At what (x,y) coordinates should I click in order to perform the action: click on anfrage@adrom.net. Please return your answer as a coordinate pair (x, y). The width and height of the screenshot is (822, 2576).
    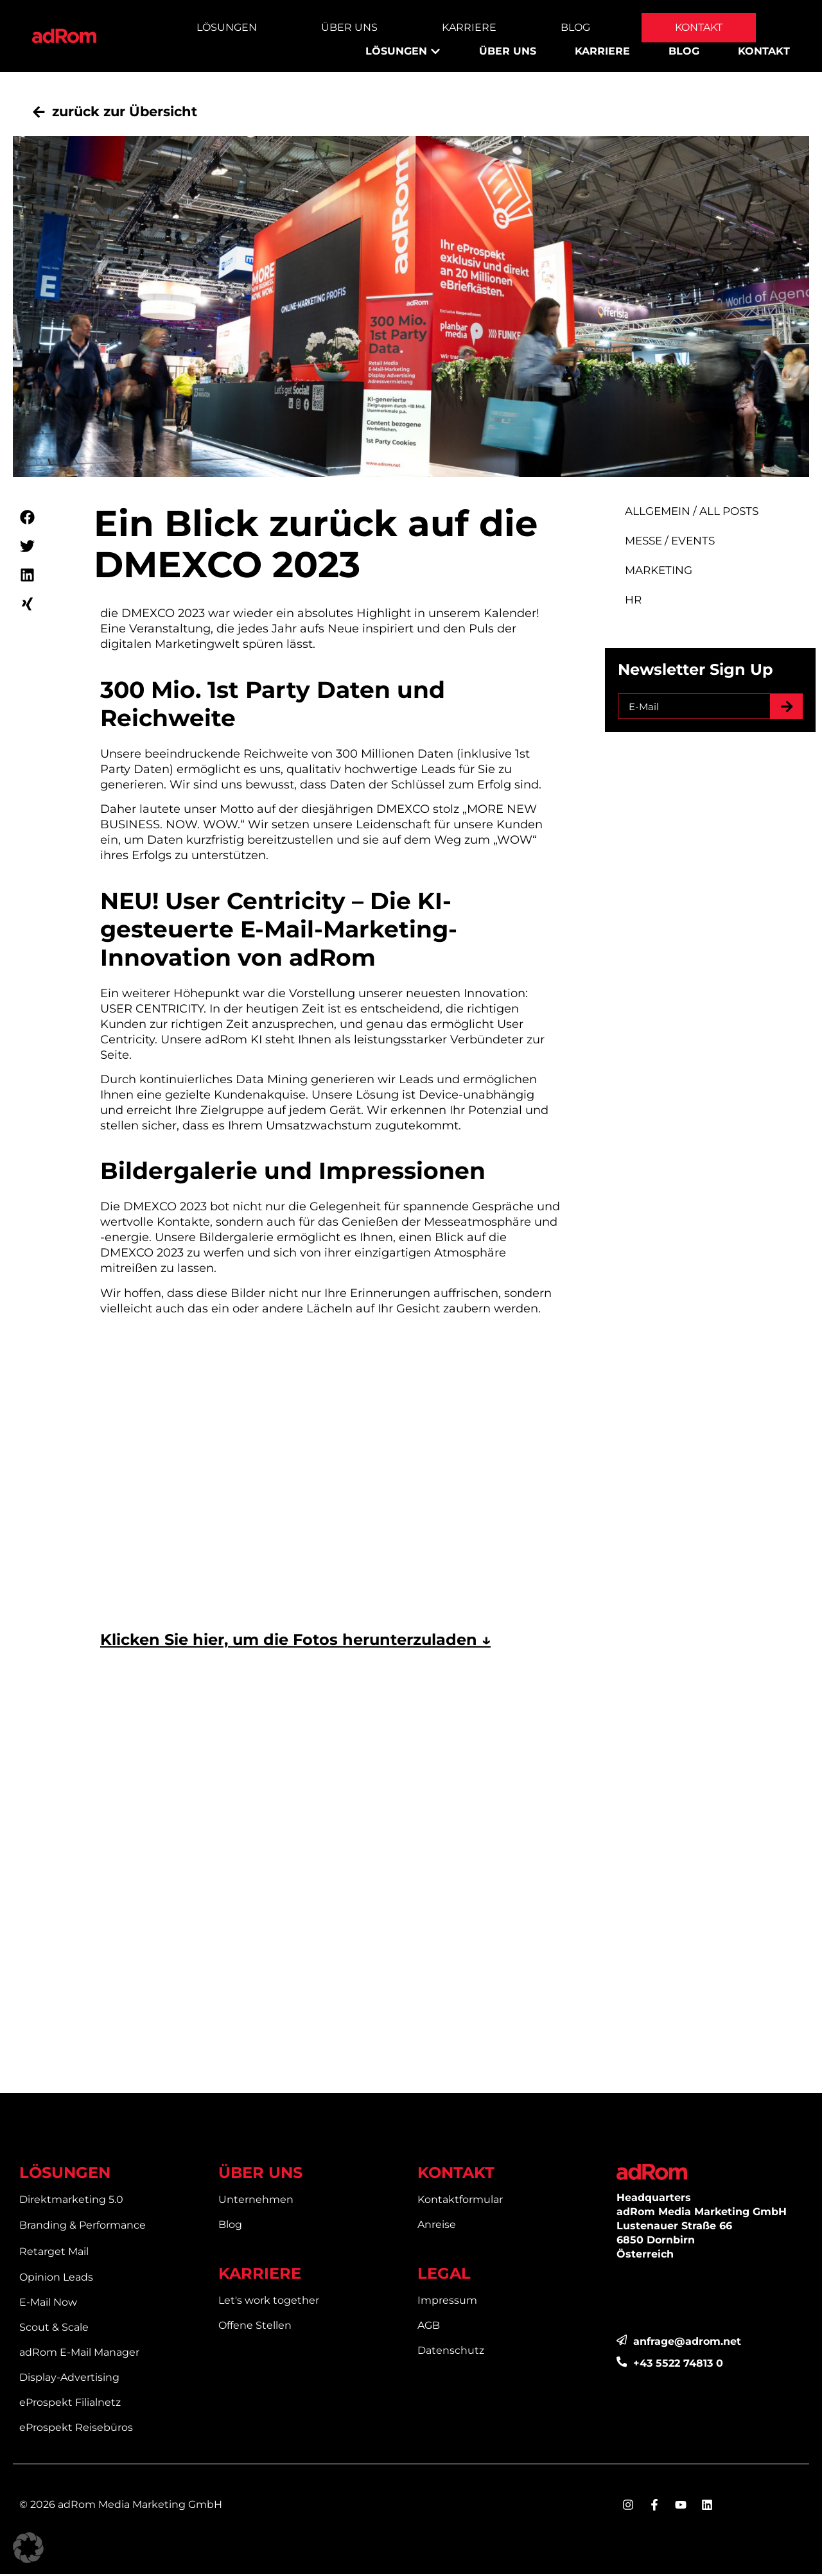
    Looking at the image, I should click on (688, 2343).